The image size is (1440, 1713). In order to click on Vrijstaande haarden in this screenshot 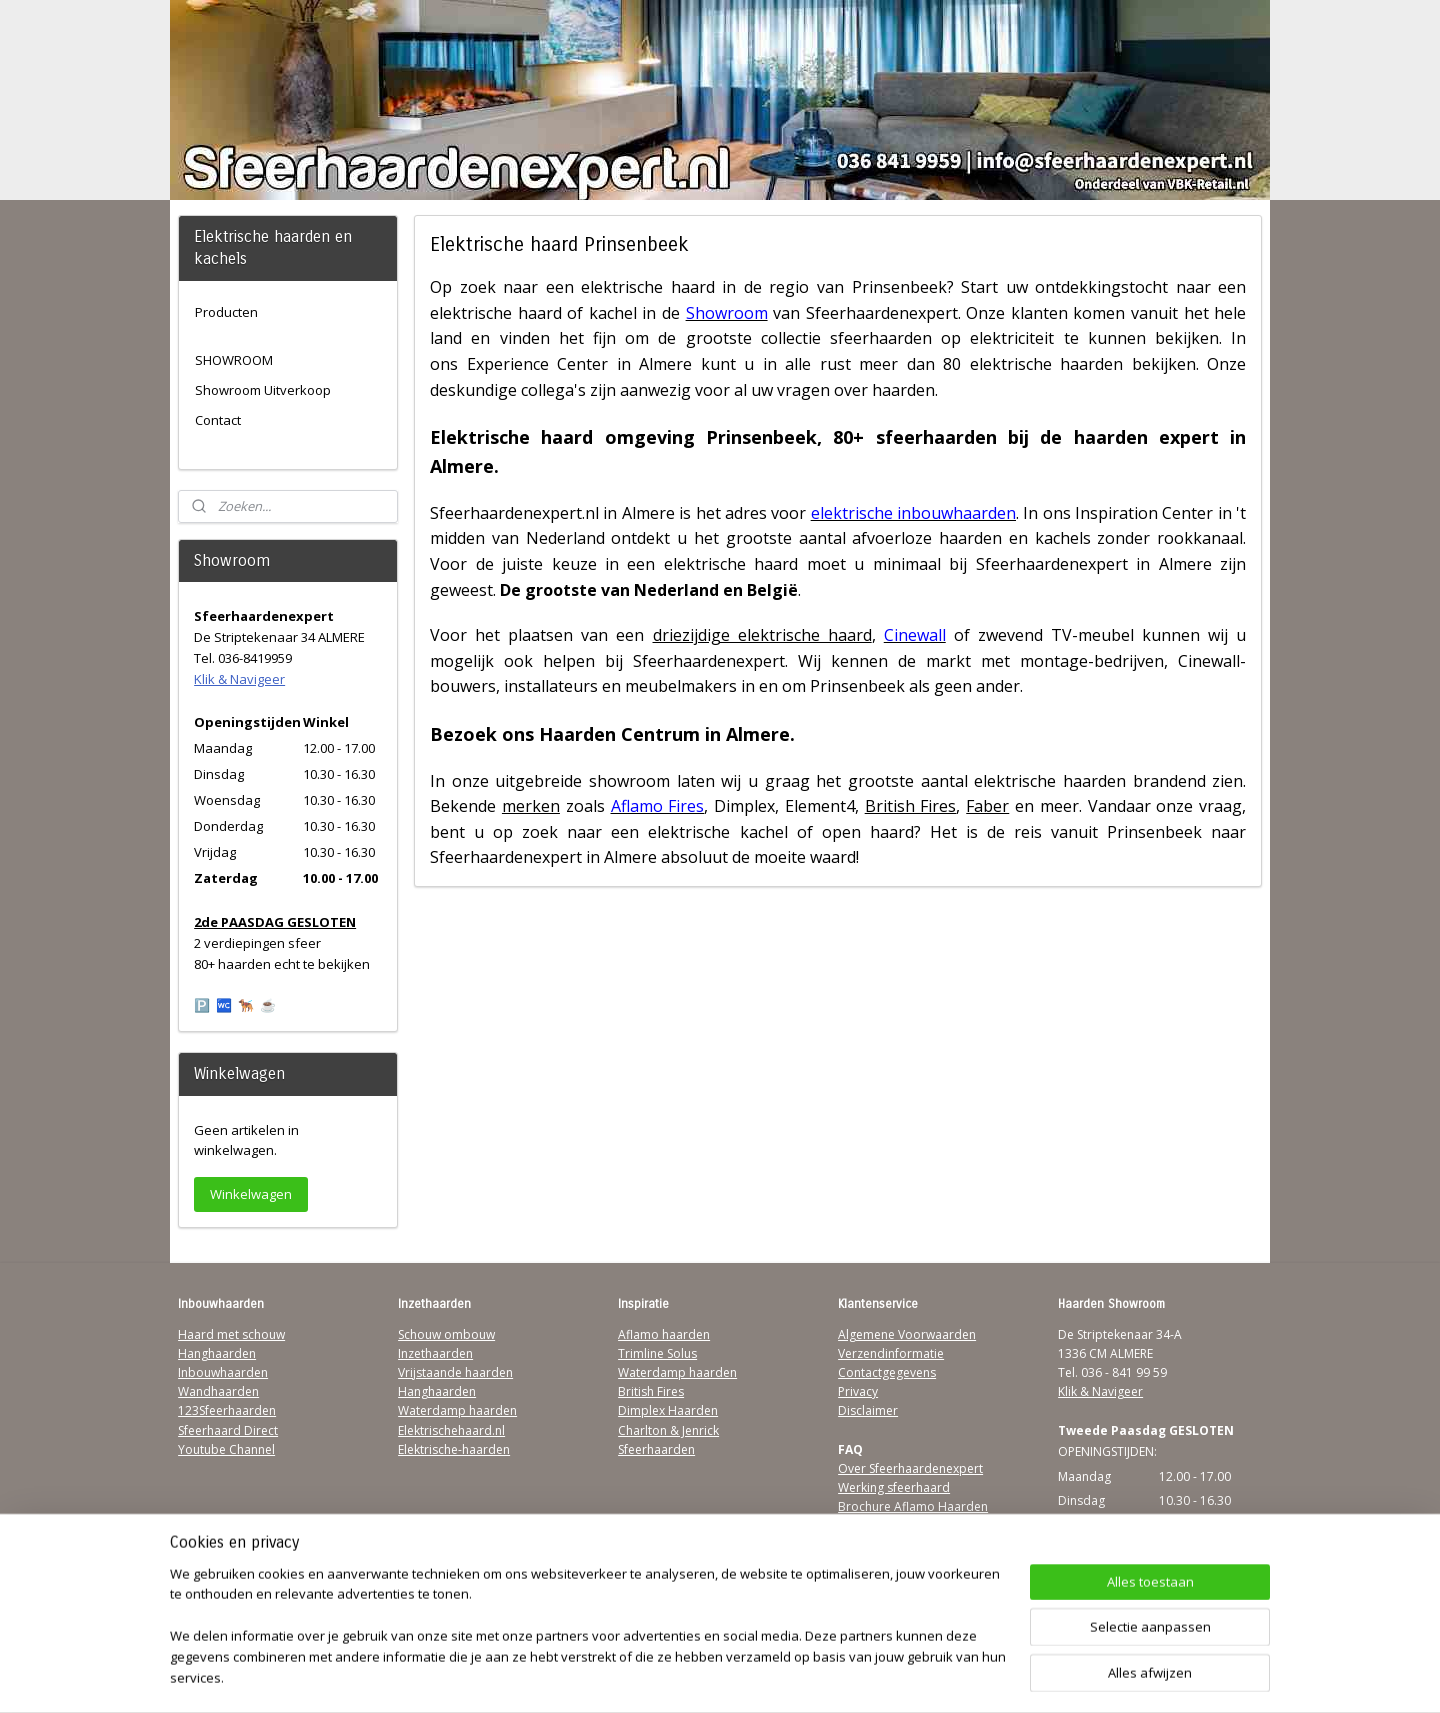, I will do `click(455, 1372)`.